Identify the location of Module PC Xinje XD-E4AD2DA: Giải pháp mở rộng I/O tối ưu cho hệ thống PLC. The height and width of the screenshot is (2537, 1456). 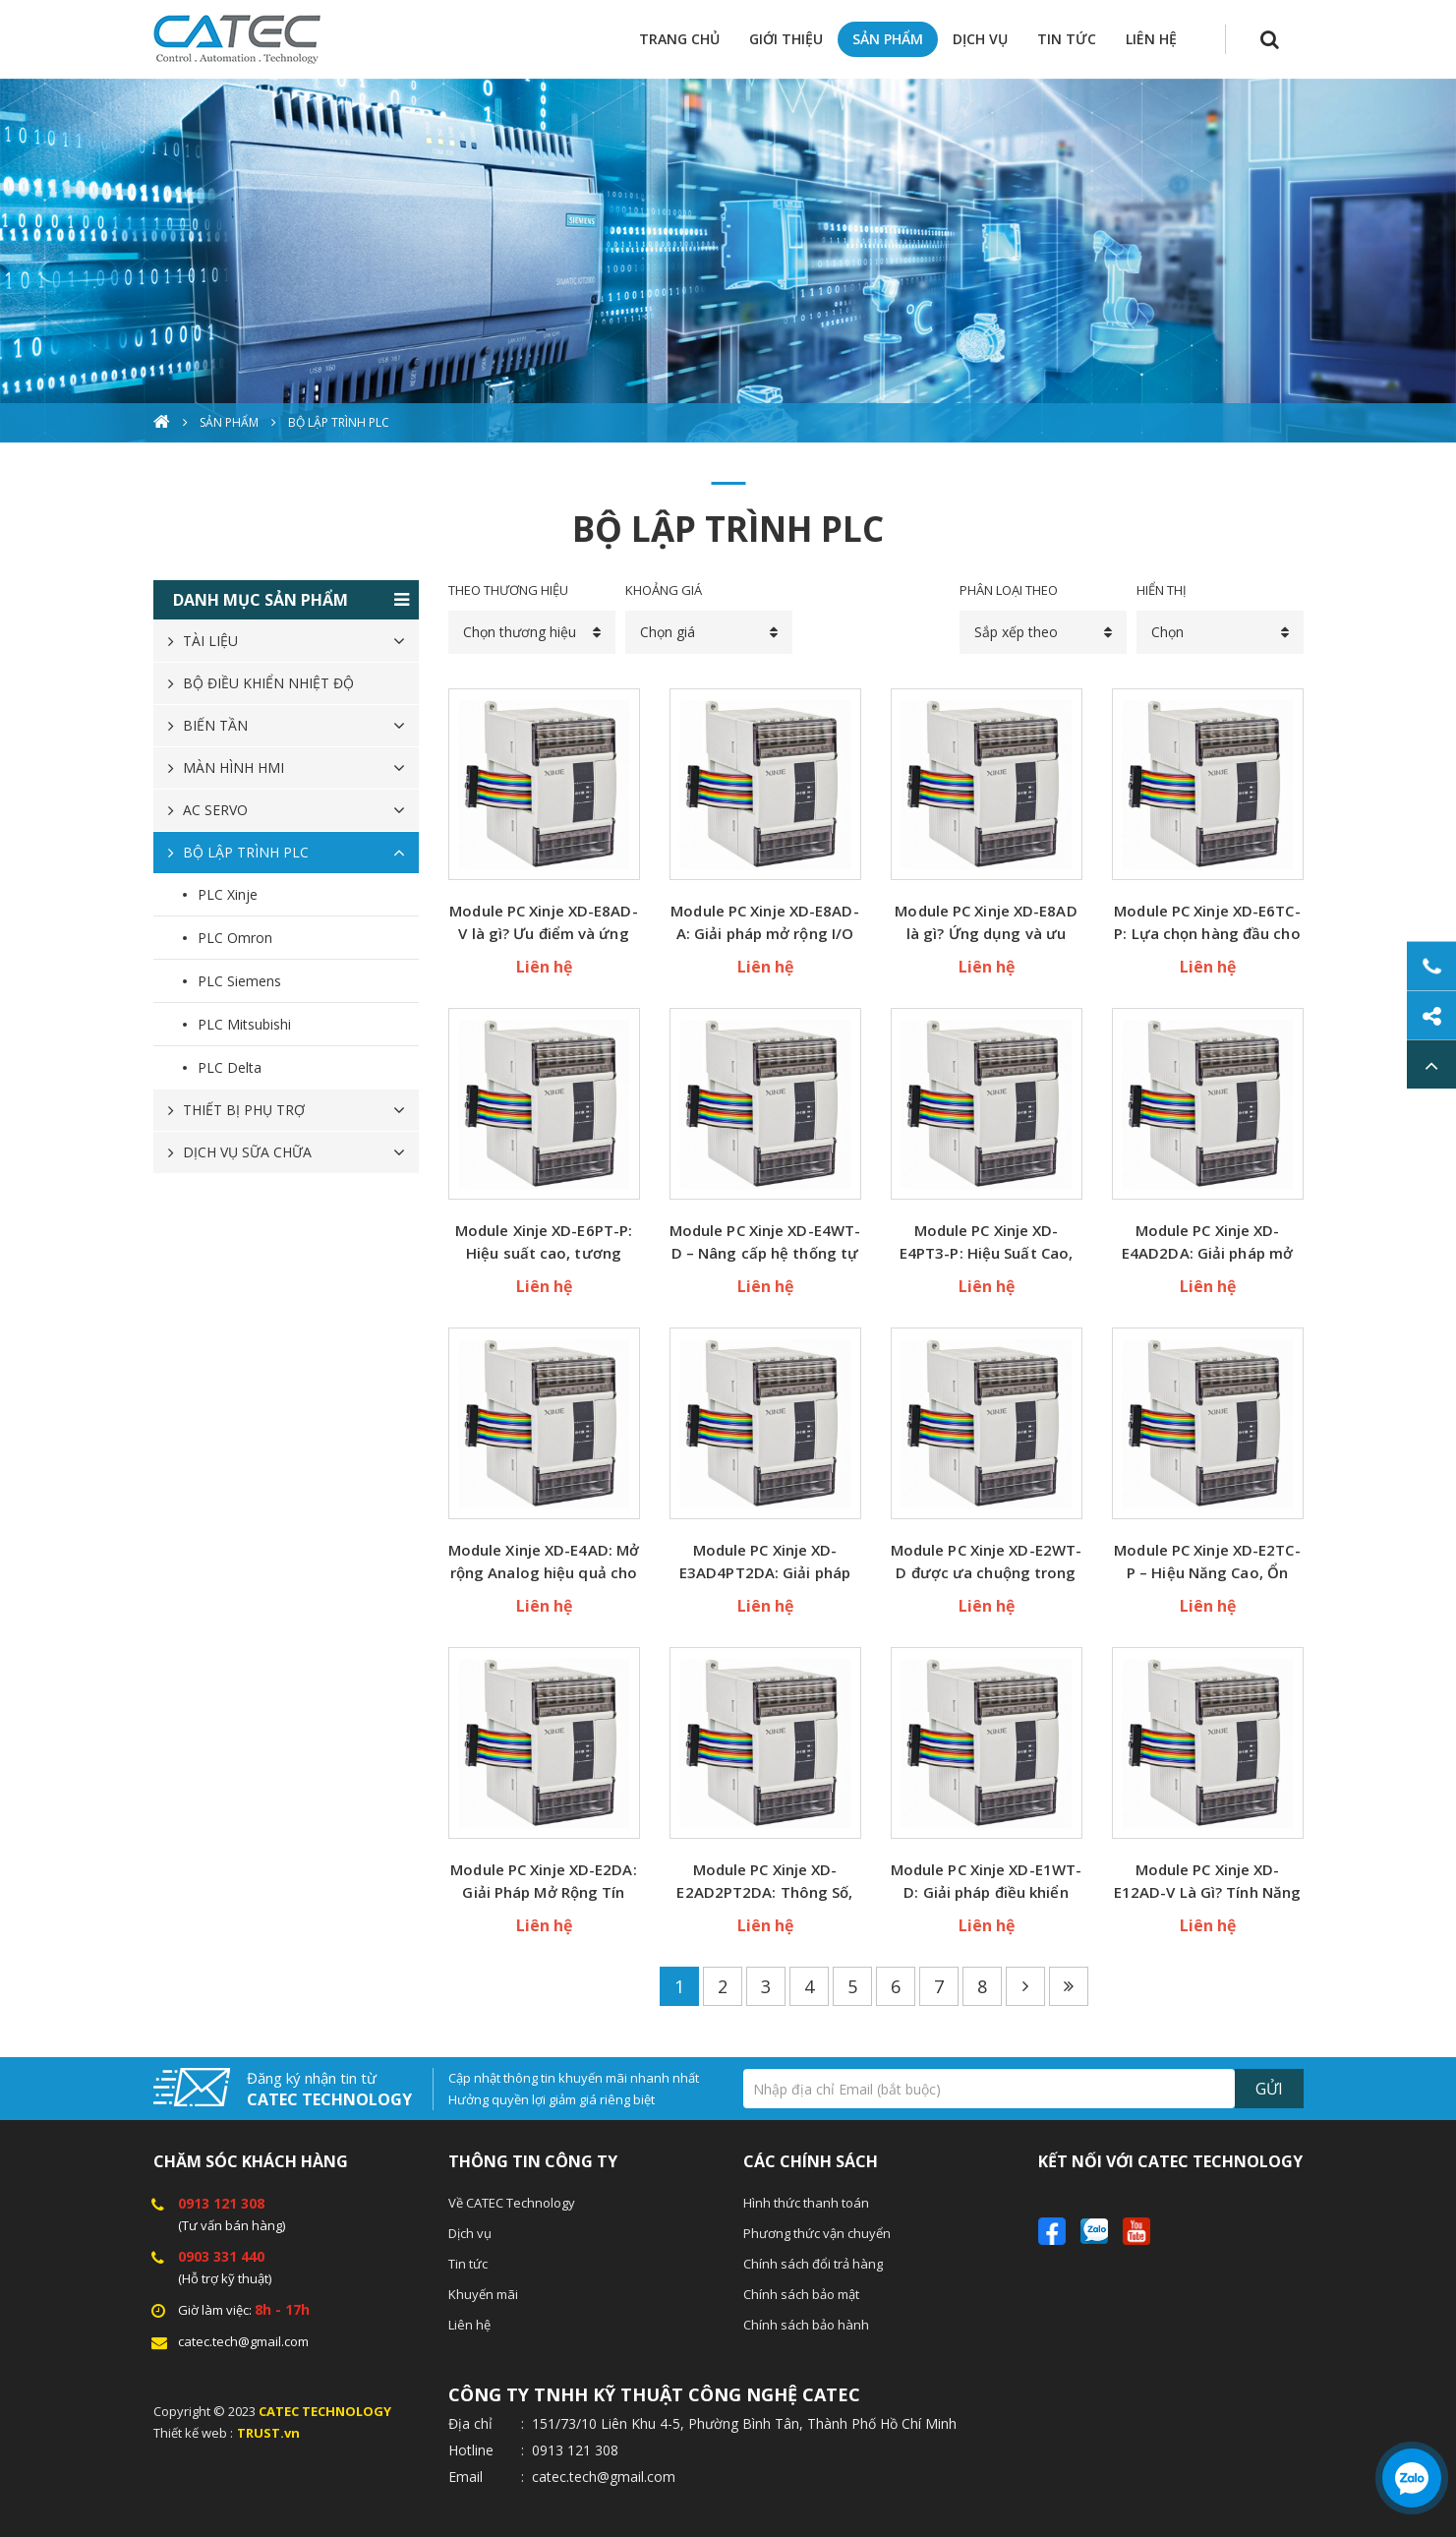
(1207, 1242).